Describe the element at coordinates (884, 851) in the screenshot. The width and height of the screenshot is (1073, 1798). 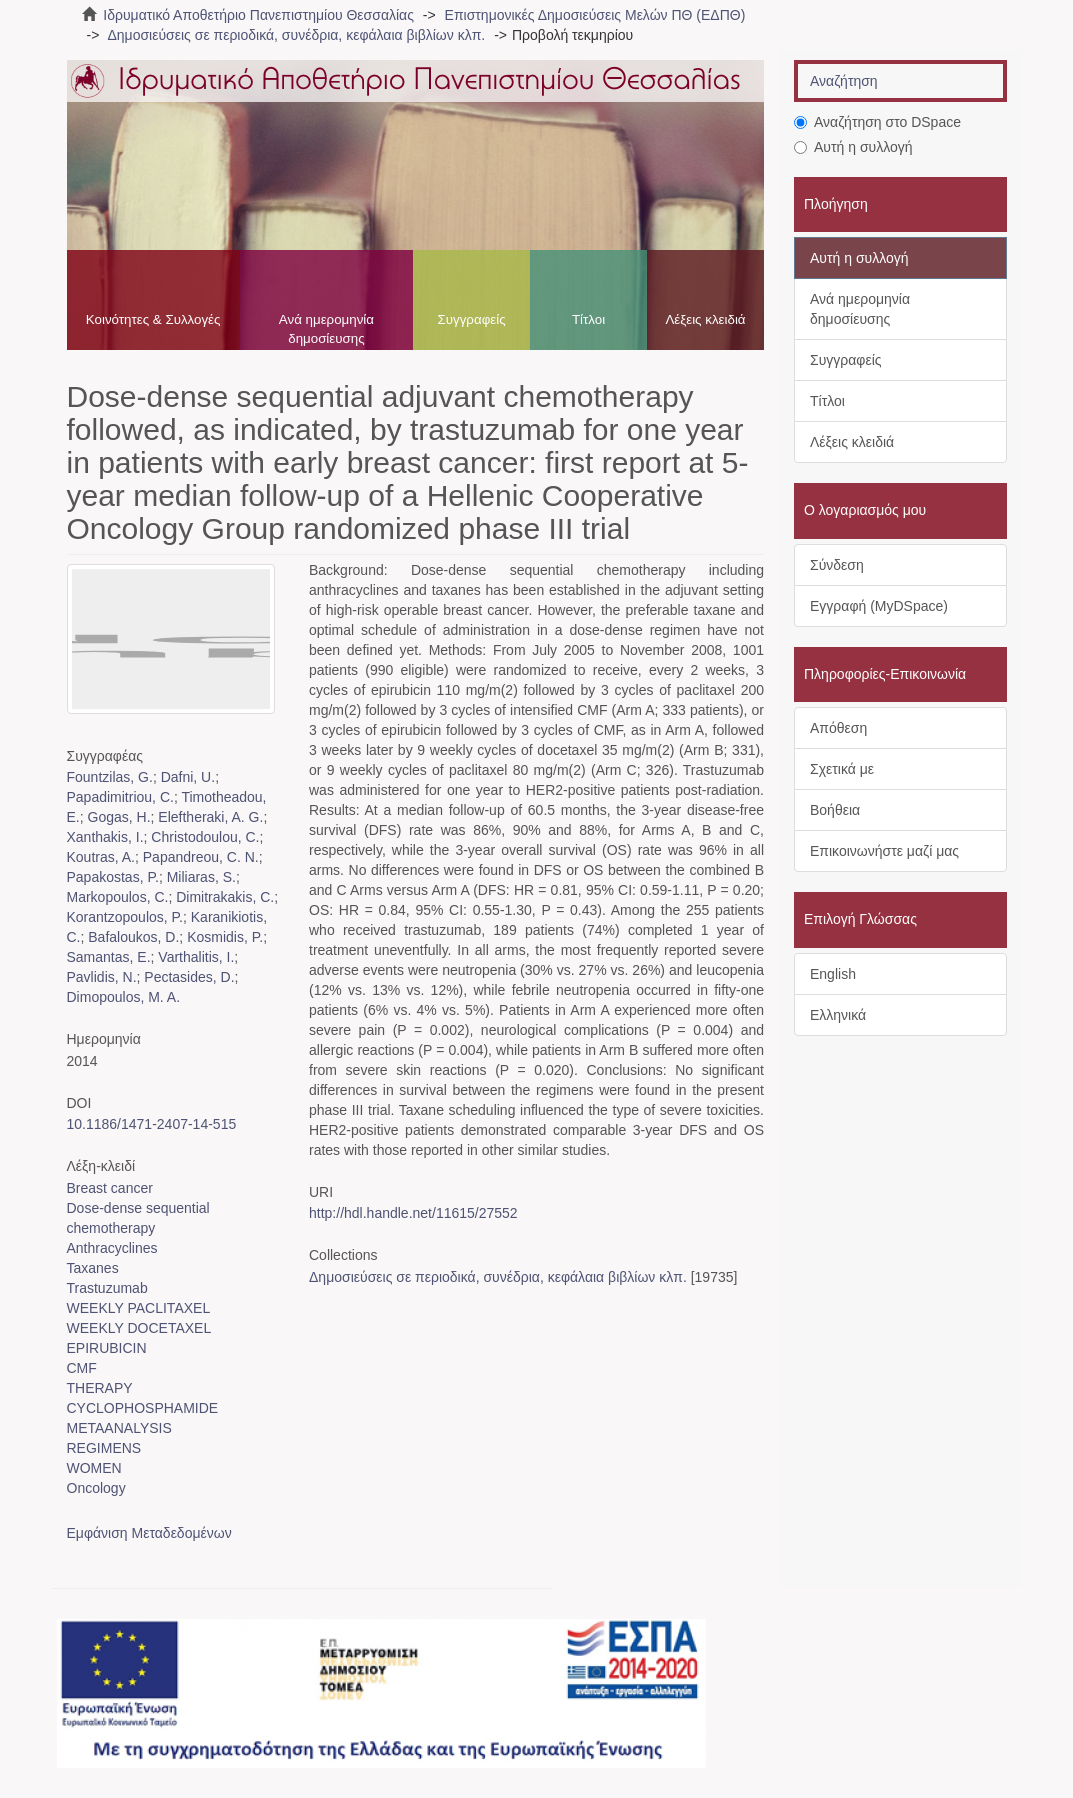
I see `Επικοινωνήστε μαζί μας` at that location.